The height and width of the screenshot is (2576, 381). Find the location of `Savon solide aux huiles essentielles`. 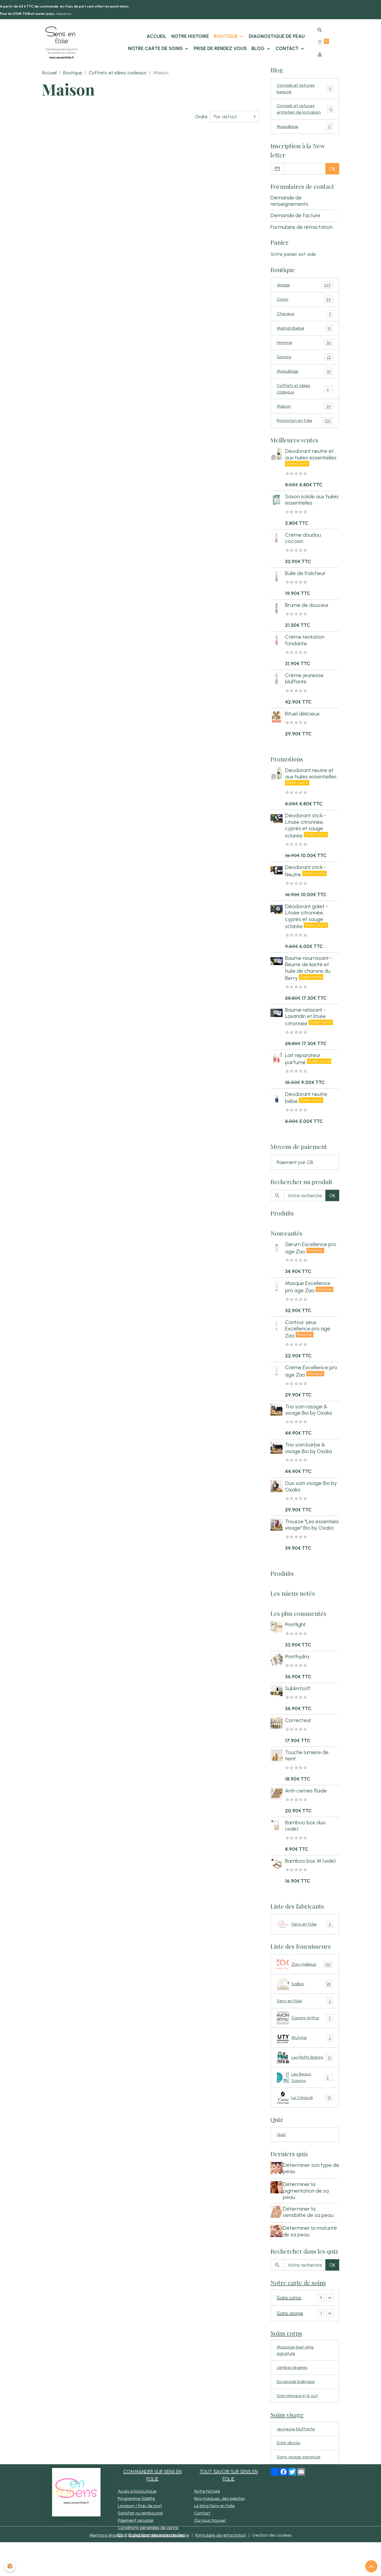

Savon solide aux huiles essentielles is located at coordinates (312, 512).